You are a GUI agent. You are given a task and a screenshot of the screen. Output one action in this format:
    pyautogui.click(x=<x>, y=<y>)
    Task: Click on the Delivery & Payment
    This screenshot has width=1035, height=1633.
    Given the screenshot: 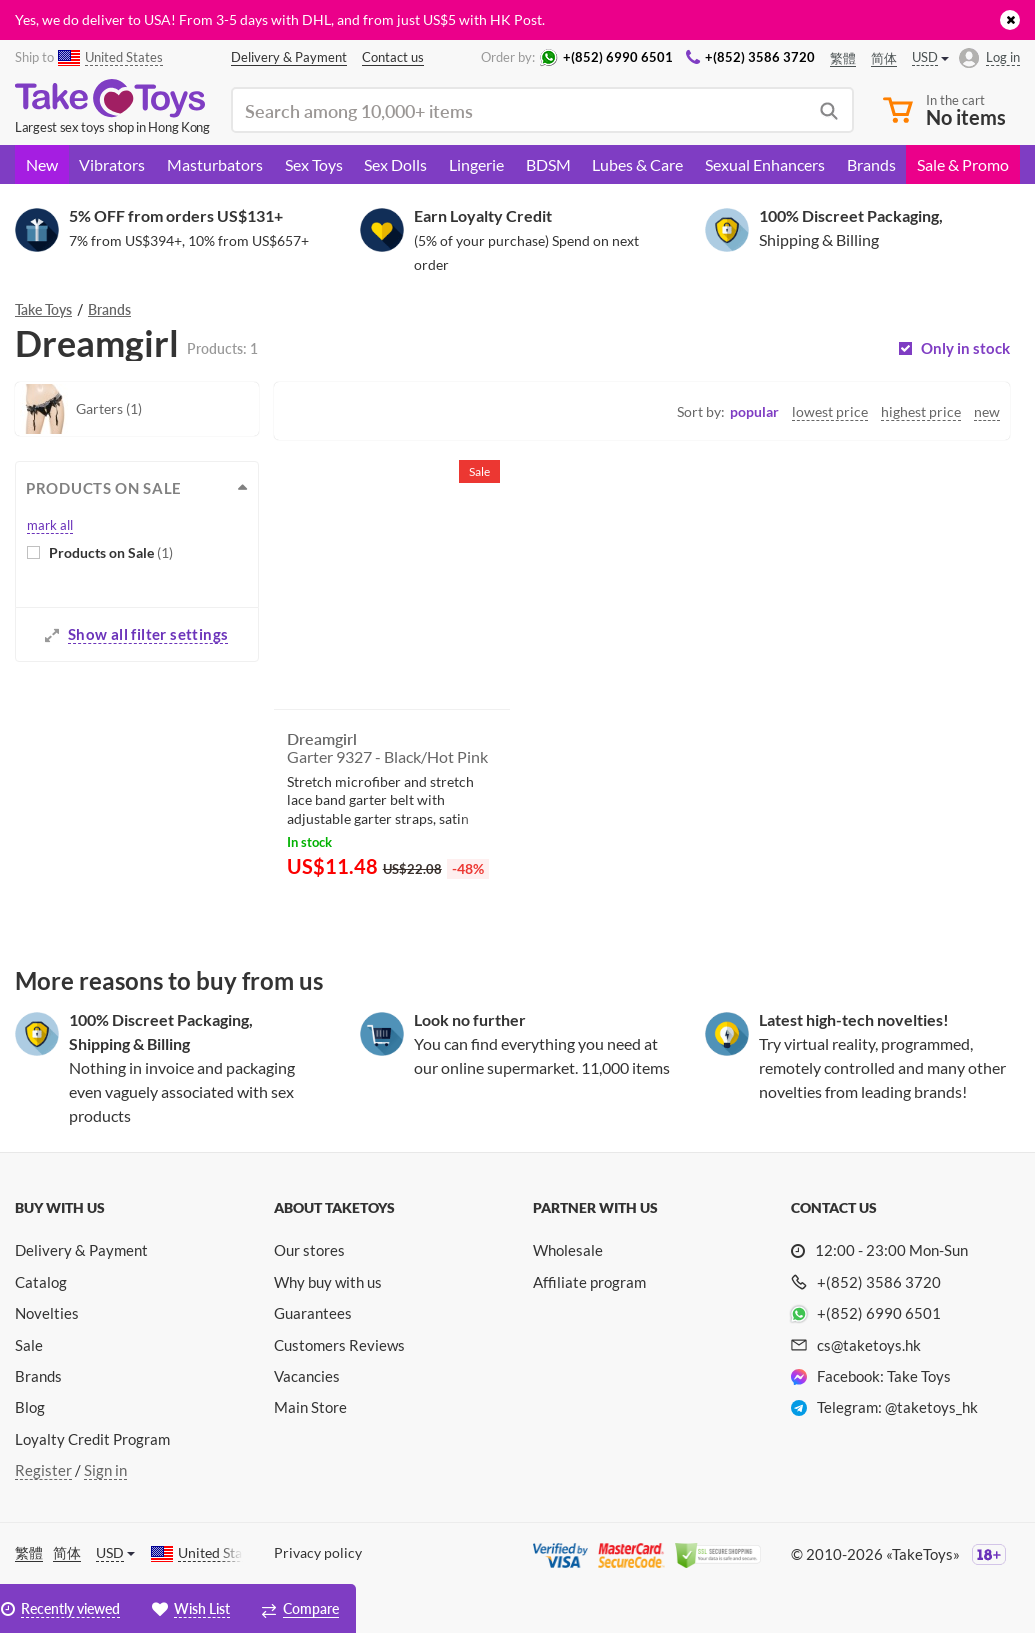 What is the action you would take?
    pyautogui.click(x=81, y=1250)
    